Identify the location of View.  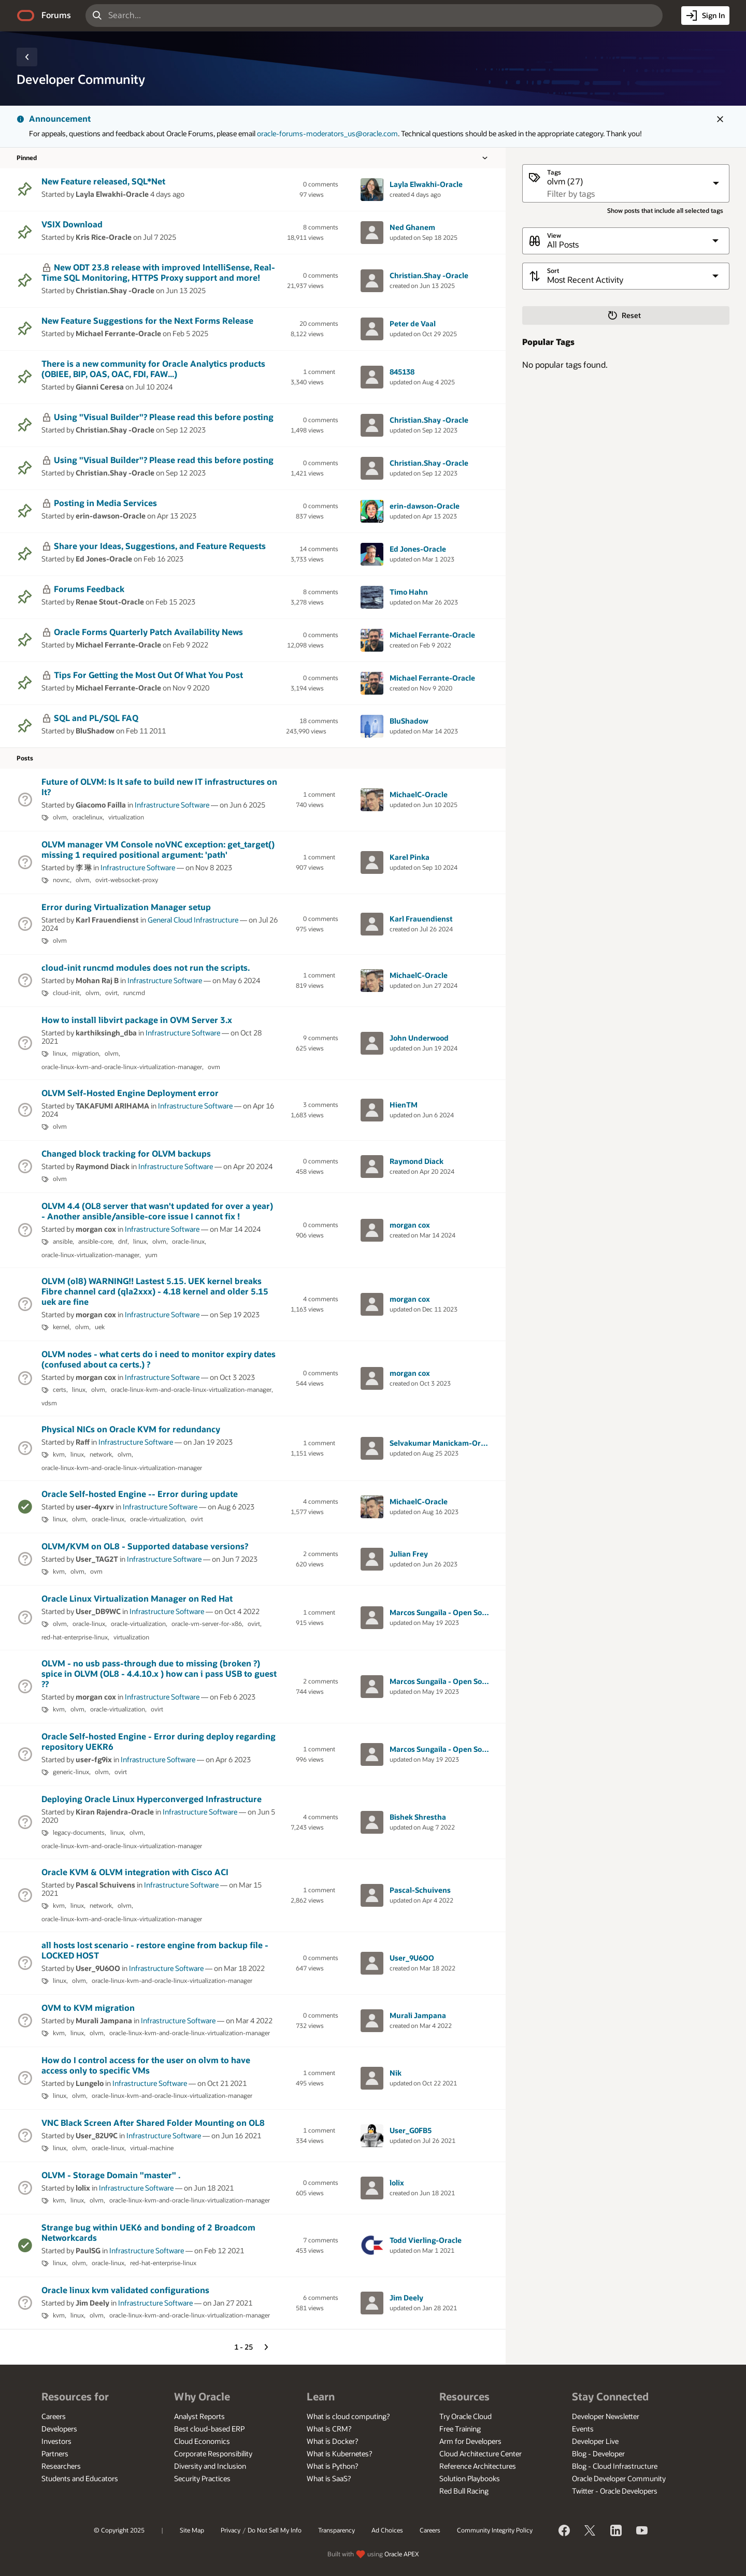
(554, 235).